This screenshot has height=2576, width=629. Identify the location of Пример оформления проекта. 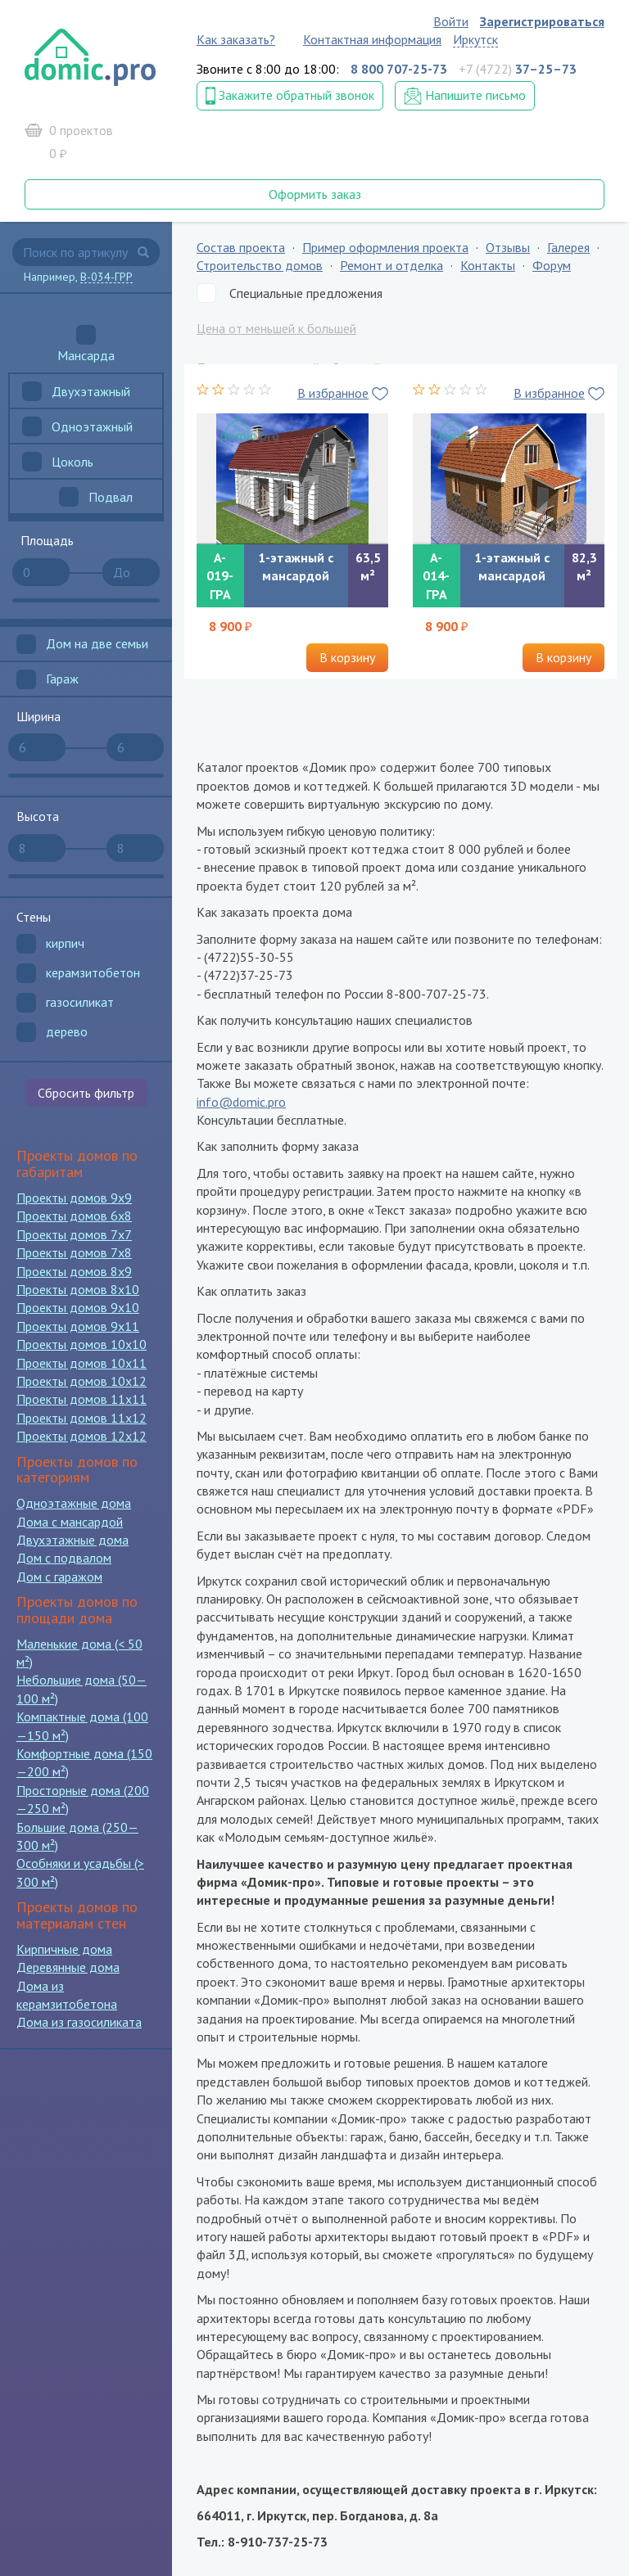
(385, 247).